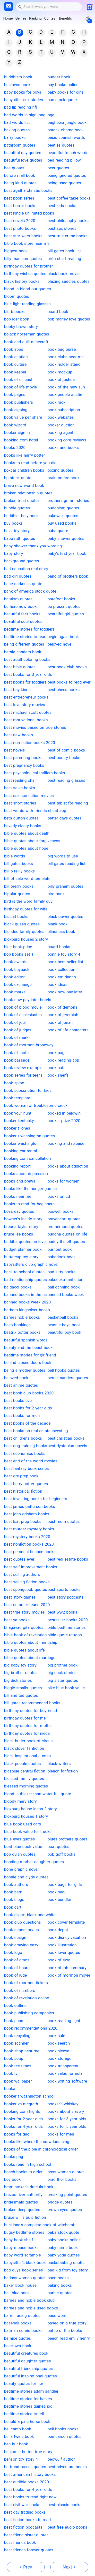  Describe the element at coordinates (59, 947) in the screenshot. I see `board books` at that location.